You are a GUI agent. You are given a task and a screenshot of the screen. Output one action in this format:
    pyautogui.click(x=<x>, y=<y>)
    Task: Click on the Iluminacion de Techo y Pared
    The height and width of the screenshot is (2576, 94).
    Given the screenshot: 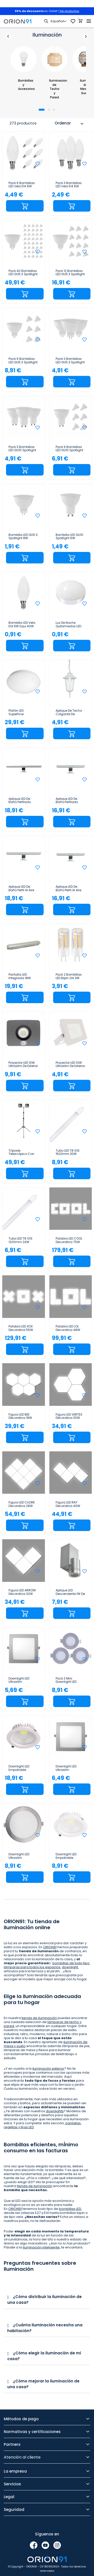 What is the action you would take?
    pyautogui.click(x=58, y=88)
    